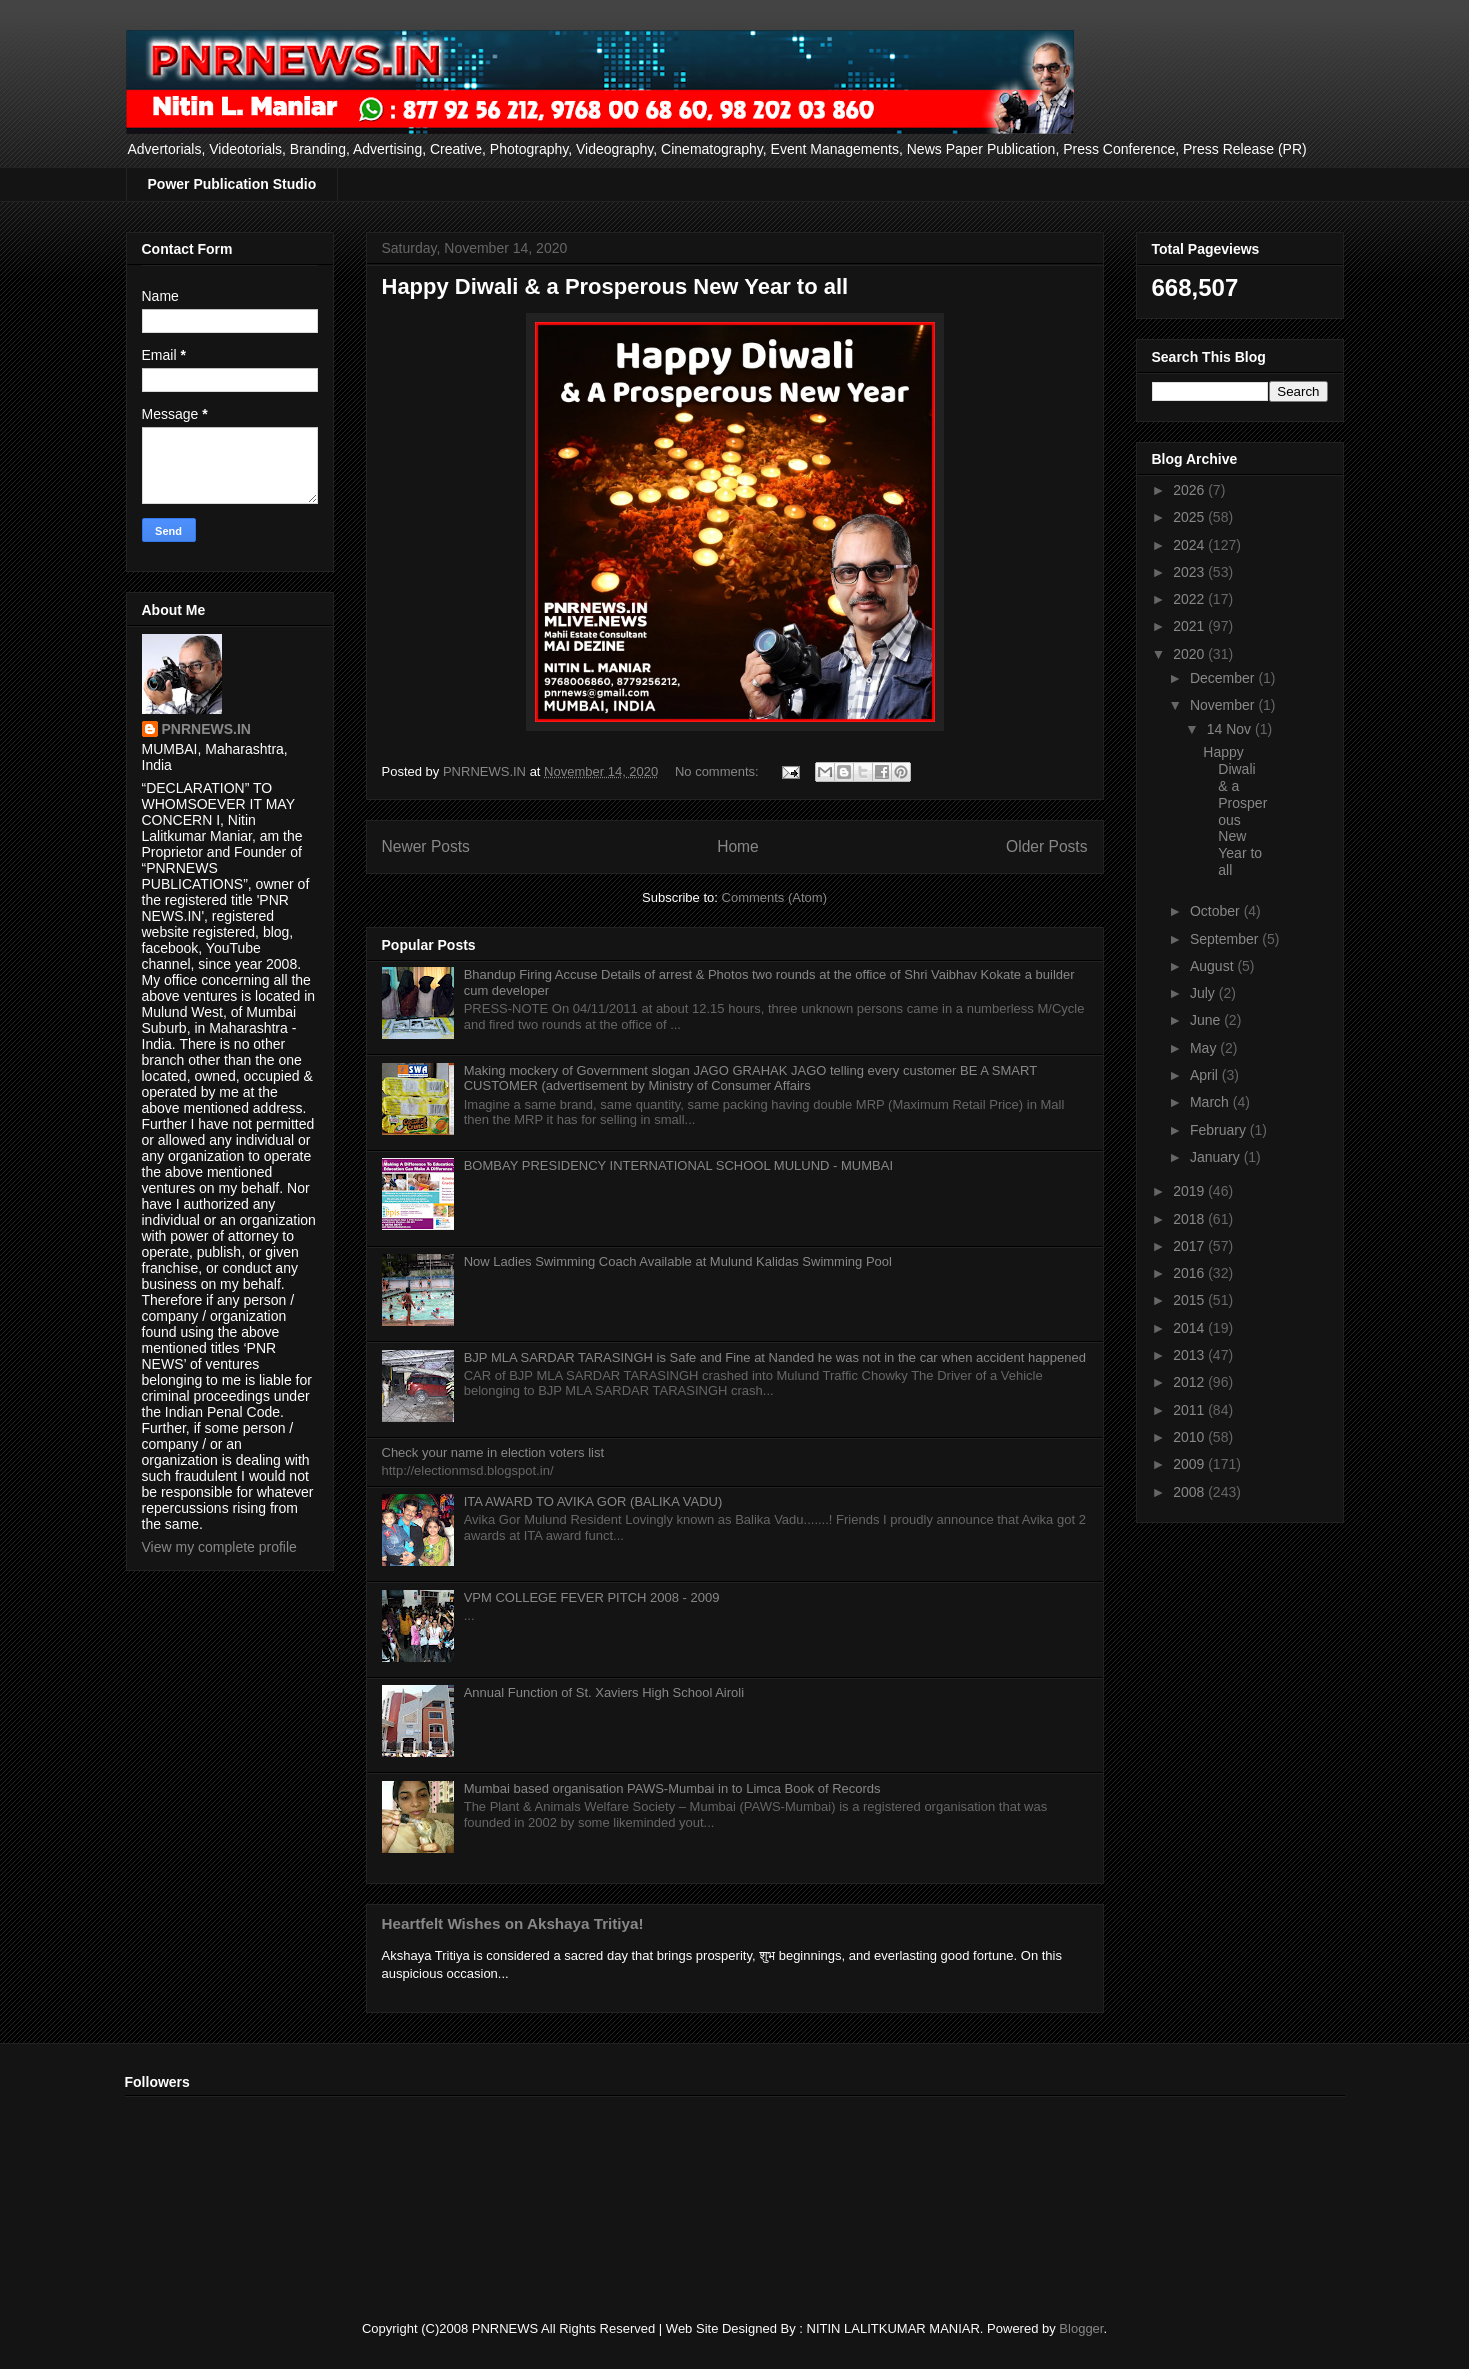 The image size is (1469, 2369). Describe the element at coordinates (1205, 1048) in the screenshot. I see `May` at that location.